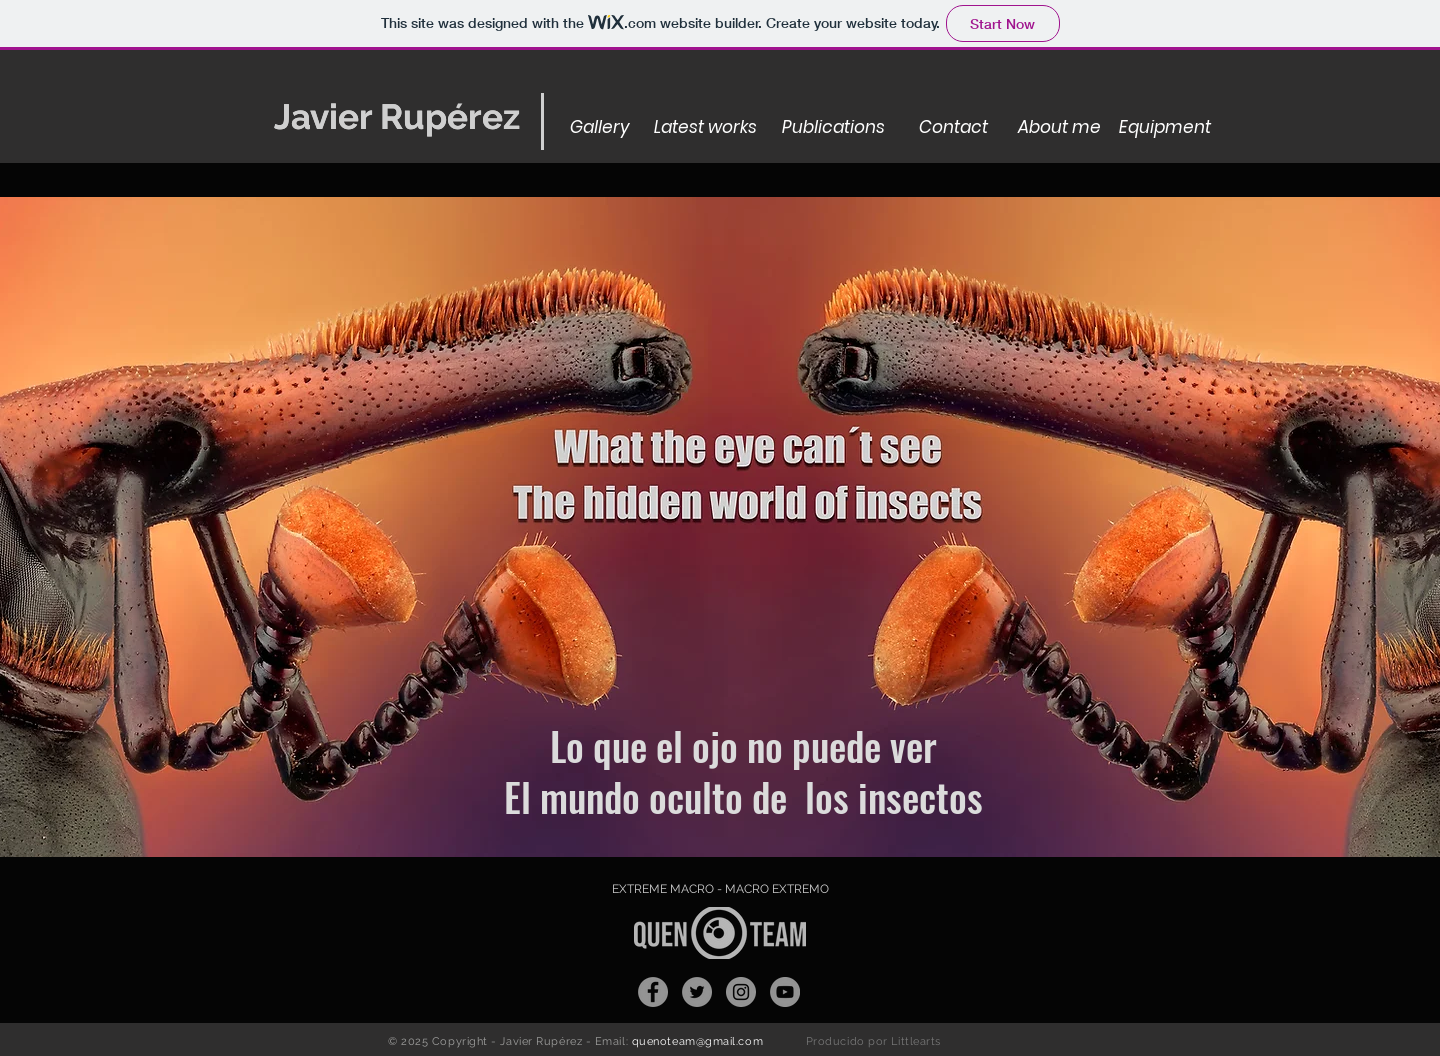 This screenshot has width=1440, height=1056. What do you see at coordinates (741, 992) in the screenshot?
I see `[Instagram - Gris Círculo]` at bounding box center [741, 992].